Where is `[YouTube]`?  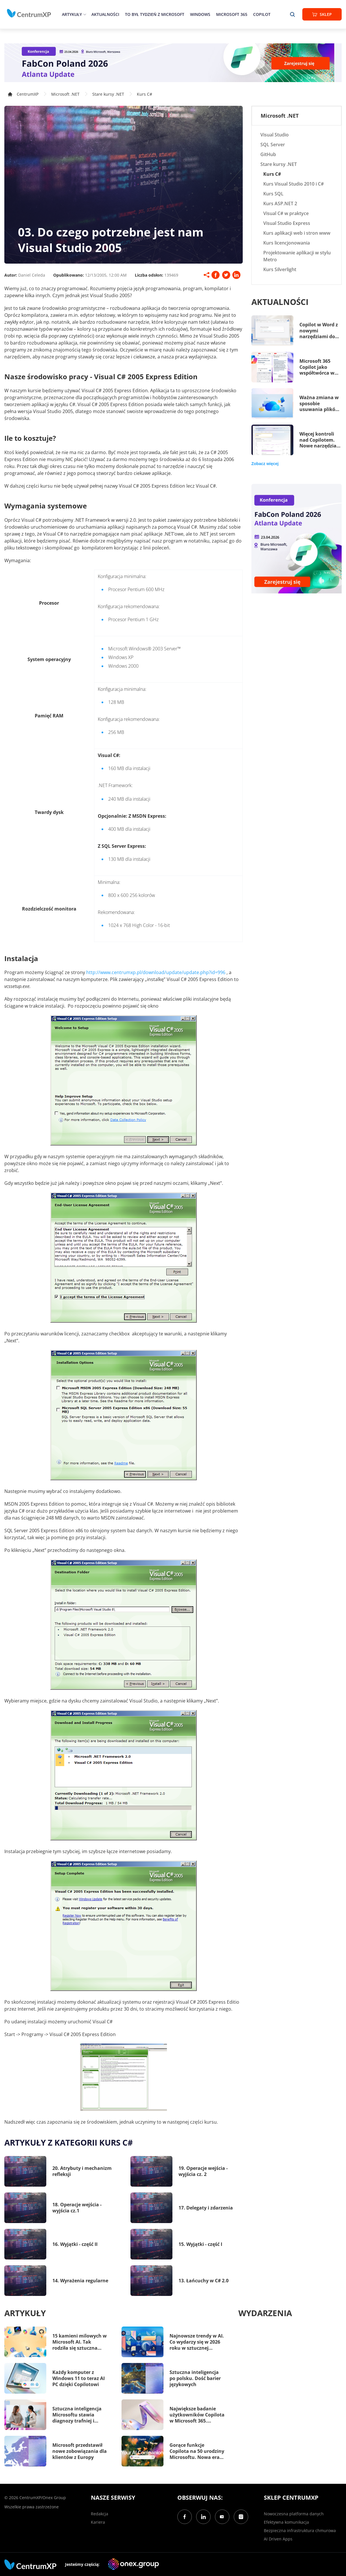 [YouTube] is located at coordinates (222, 2517).